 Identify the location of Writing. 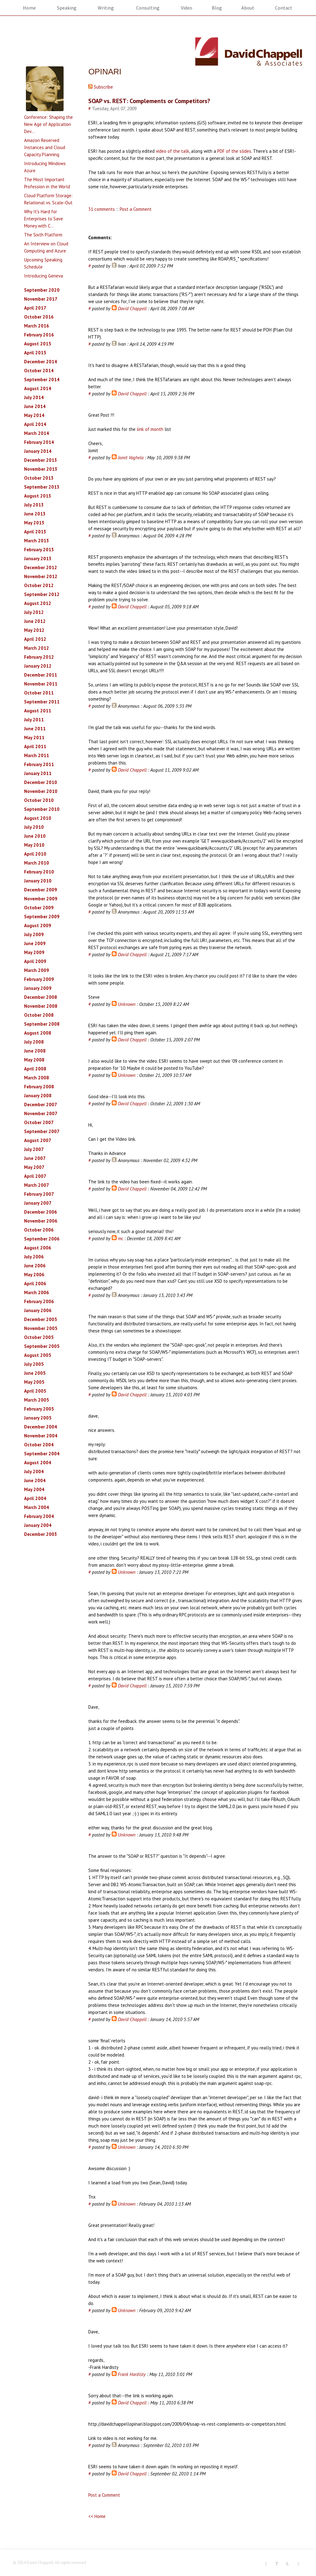
(106, 8).